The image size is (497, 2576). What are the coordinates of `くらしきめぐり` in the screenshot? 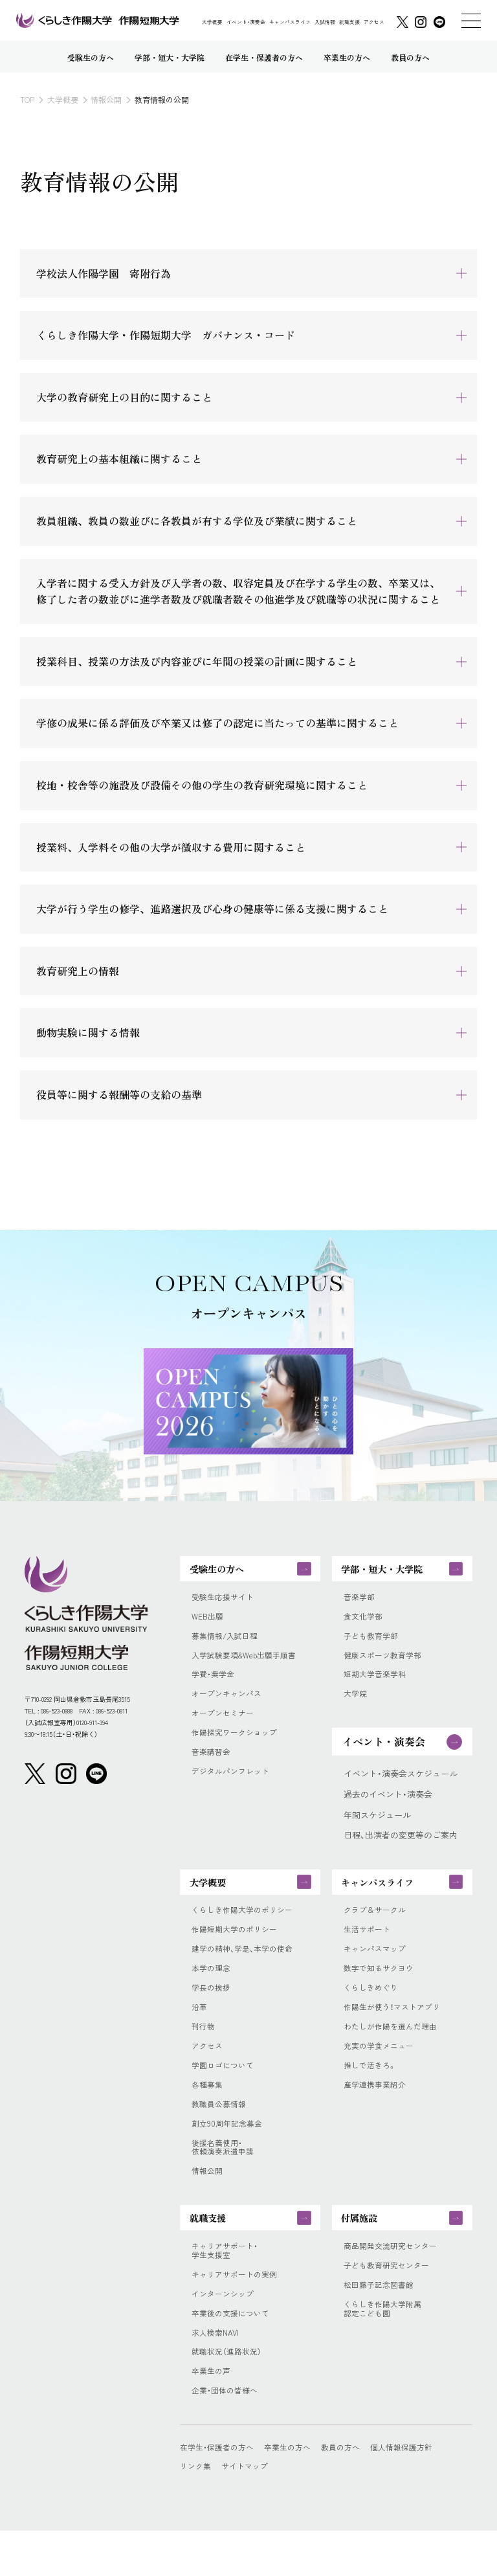 It's located at (373, 2008).